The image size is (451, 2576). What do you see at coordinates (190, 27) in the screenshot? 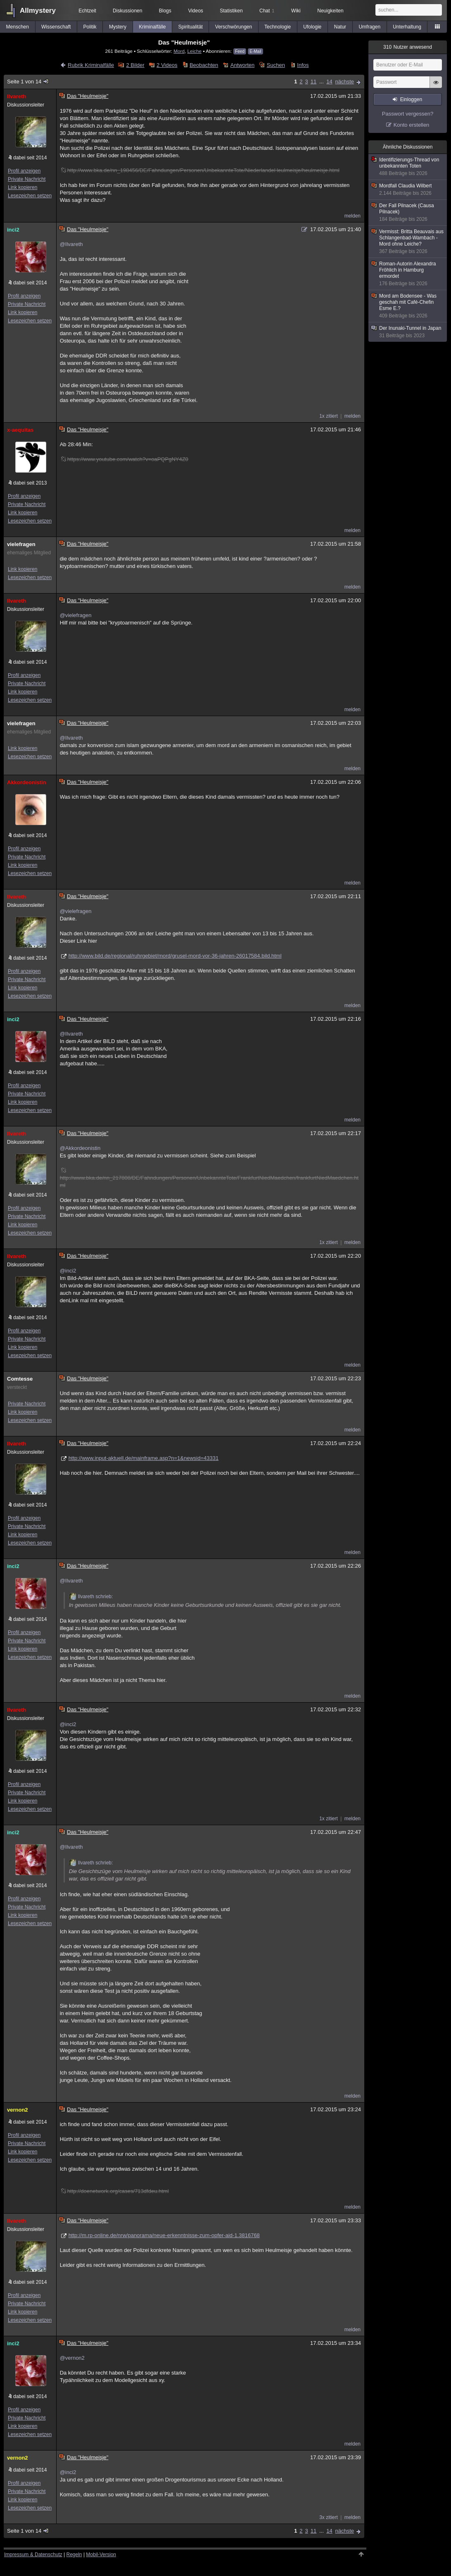
I see `Spiritualität` at bounding box center [190, 27].